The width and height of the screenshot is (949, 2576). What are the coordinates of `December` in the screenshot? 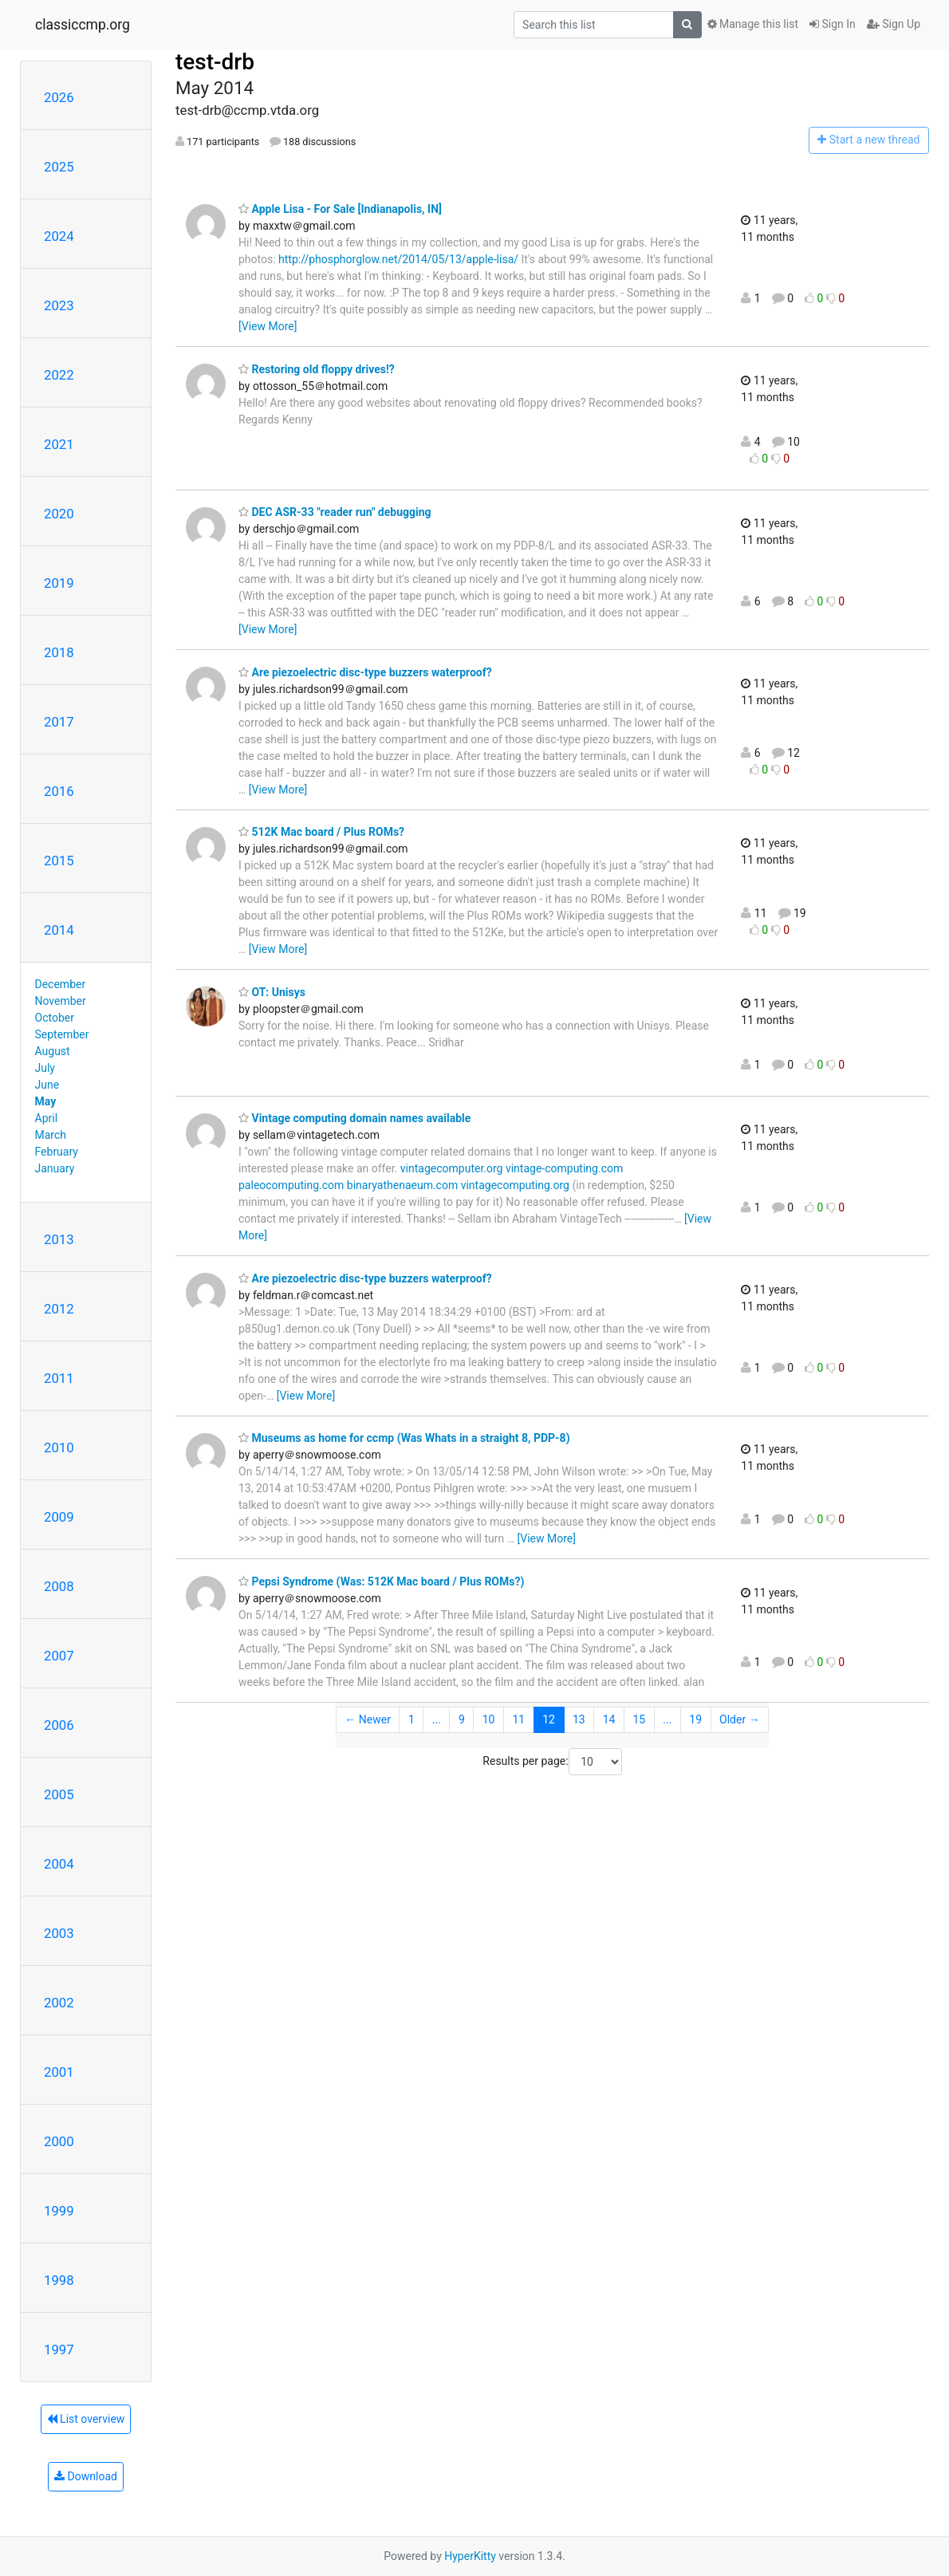 It's located at (60, 984).